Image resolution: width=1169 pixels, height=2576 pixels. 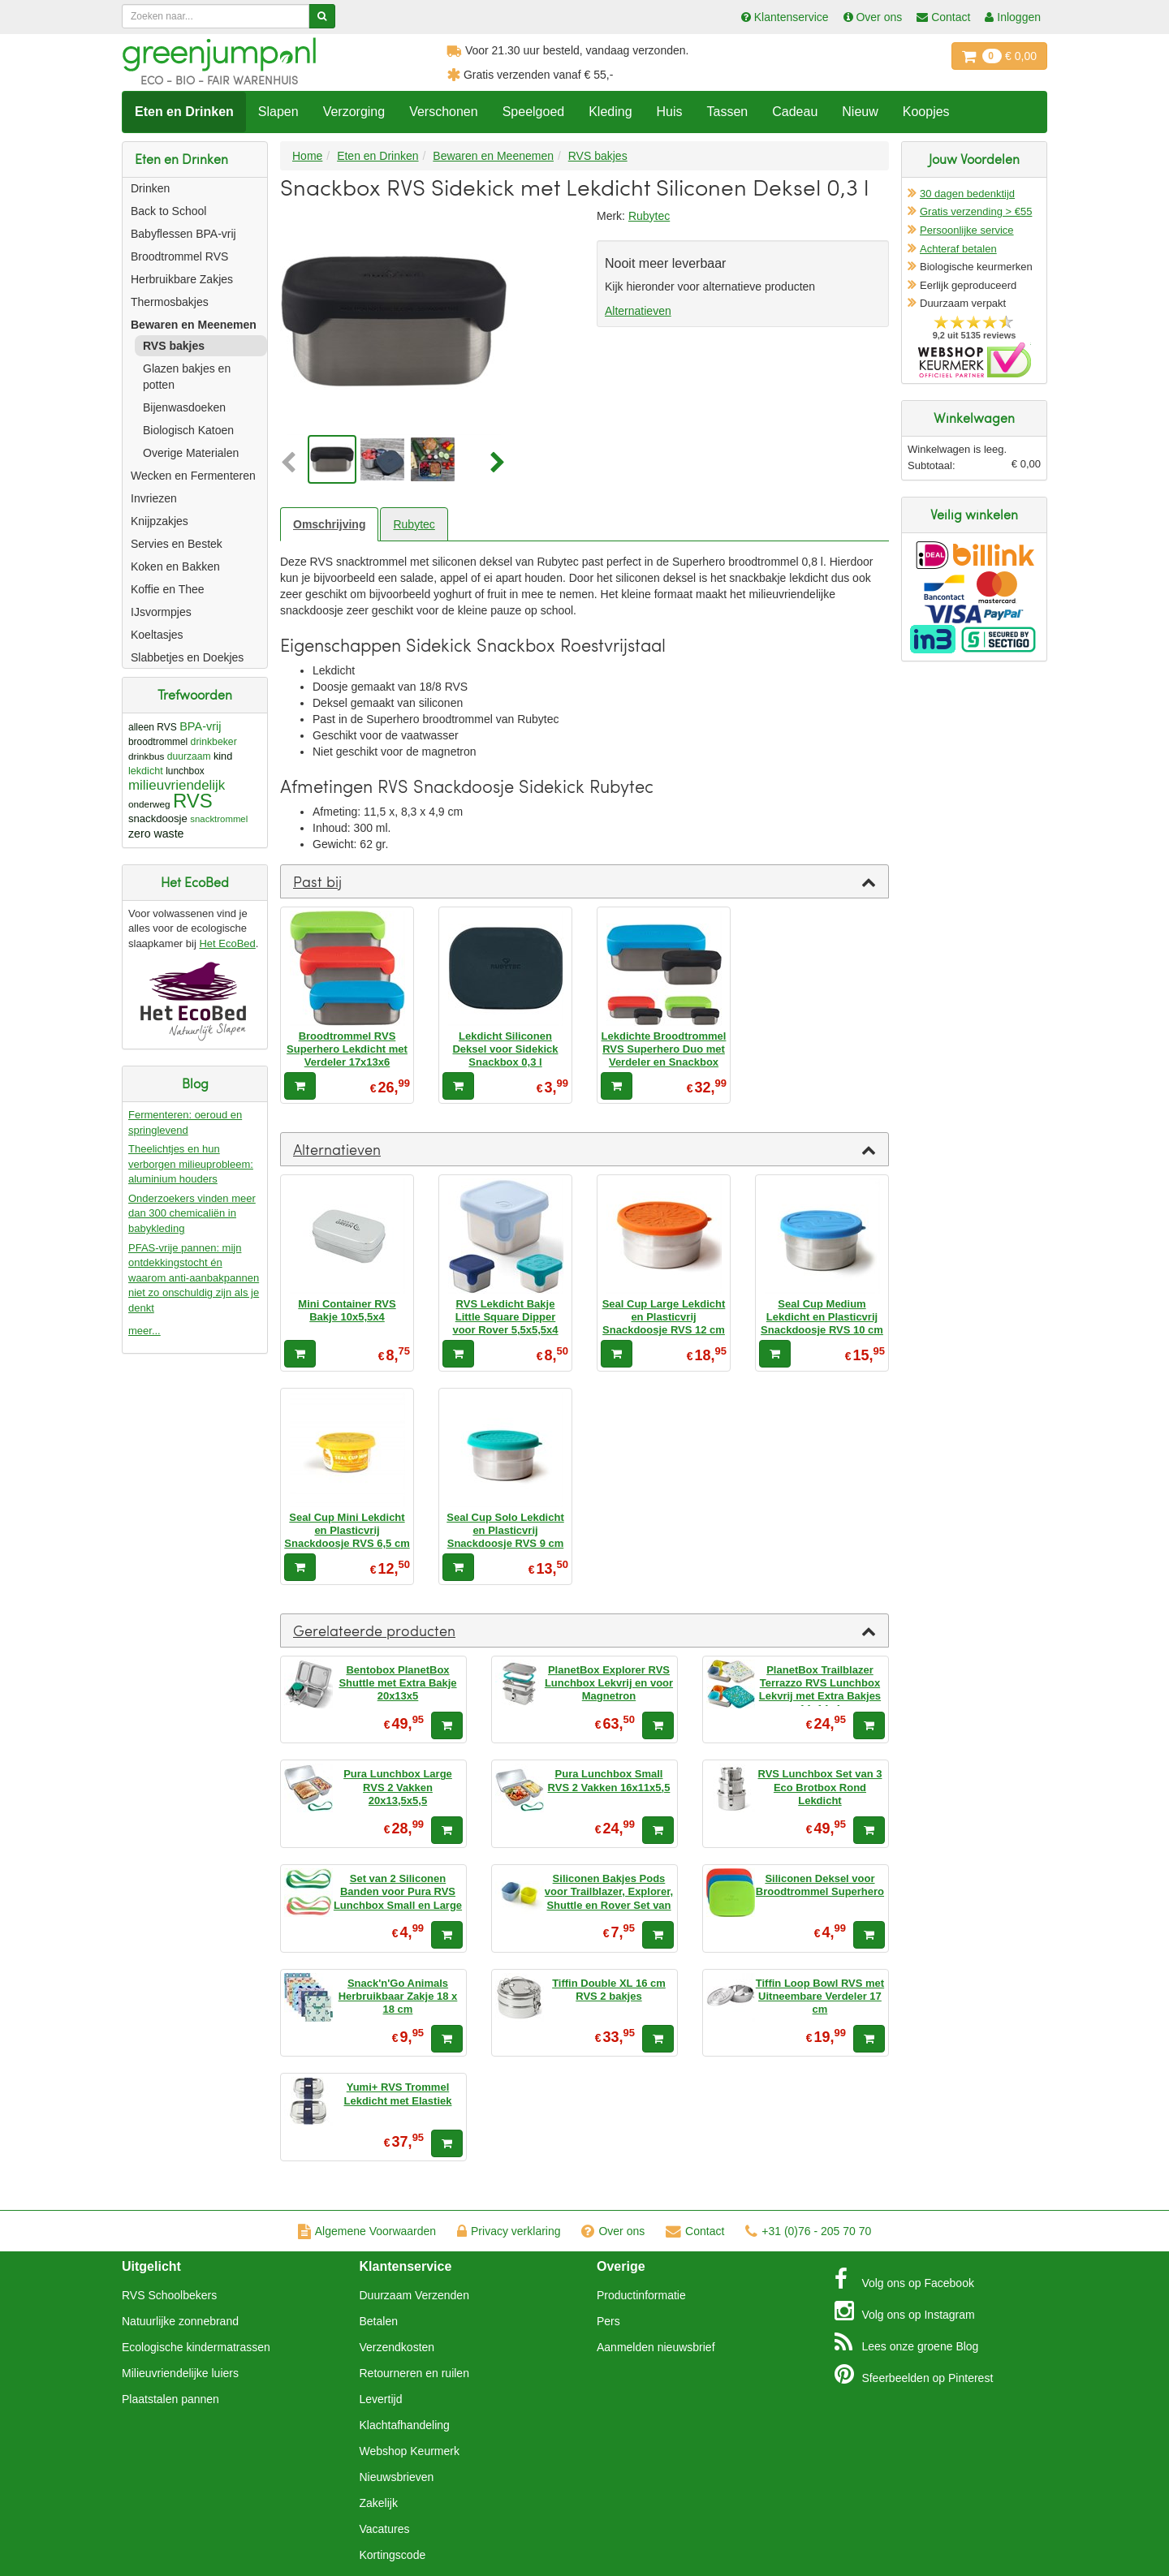 What do you see at coordinates (191, 452) in the screenshot?
I see `Overige Materialen` at bounding box center [191, 452].